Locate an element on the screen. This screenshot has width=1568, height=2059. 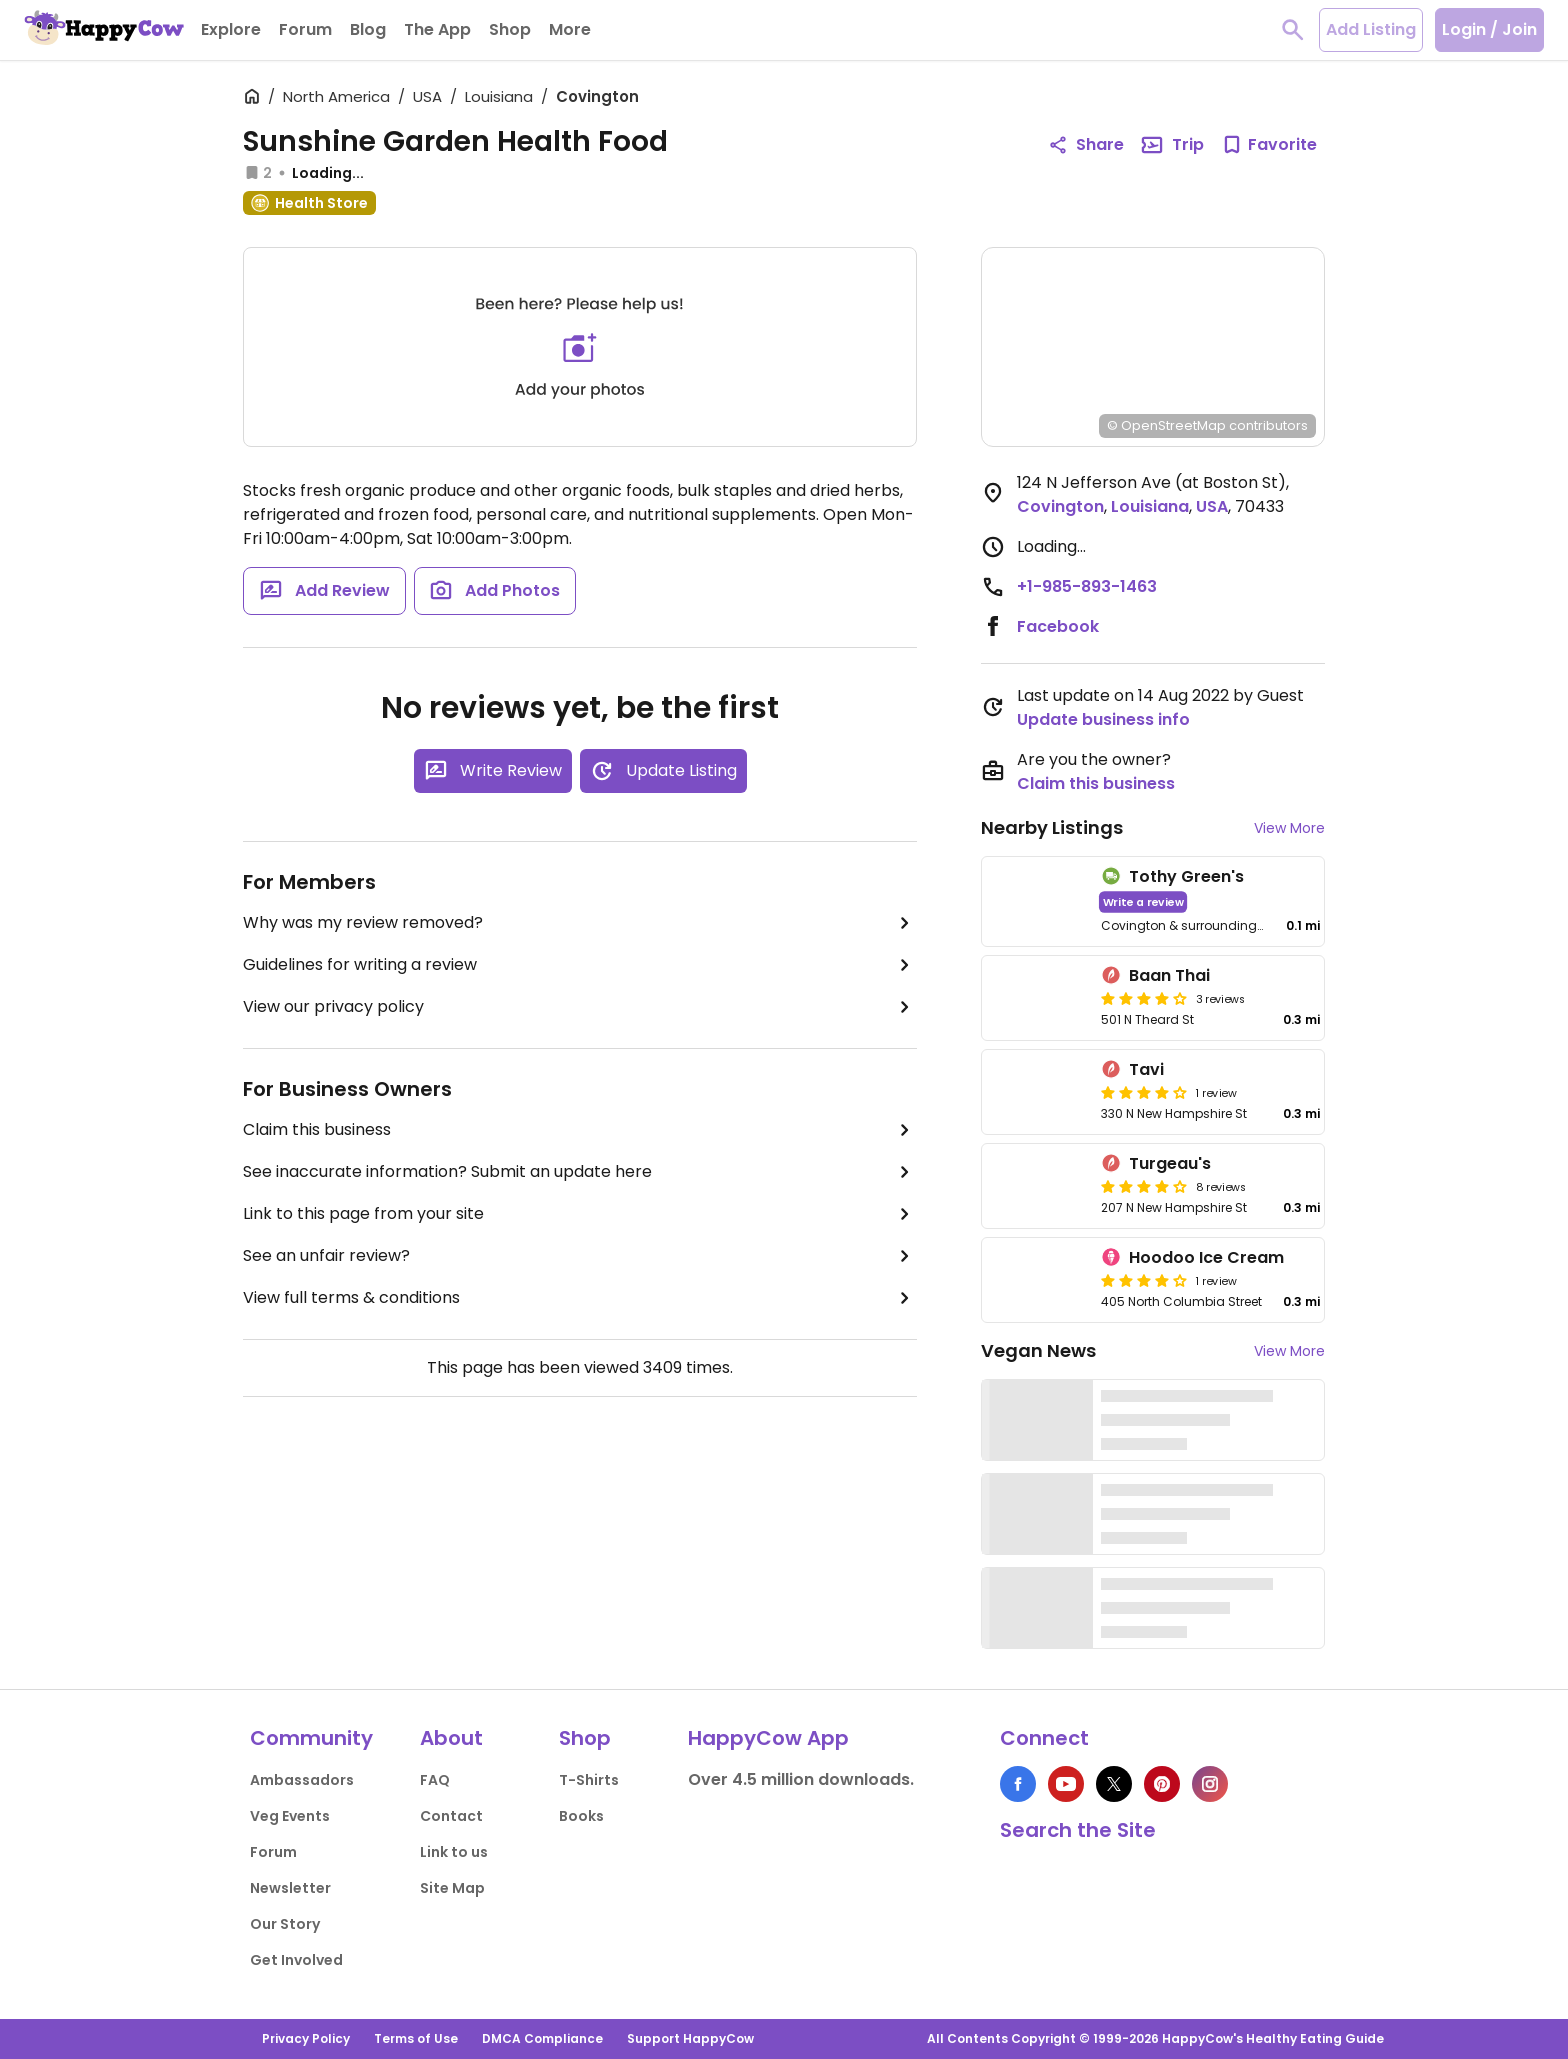
Our Story is located at coordinates (285, 1924).